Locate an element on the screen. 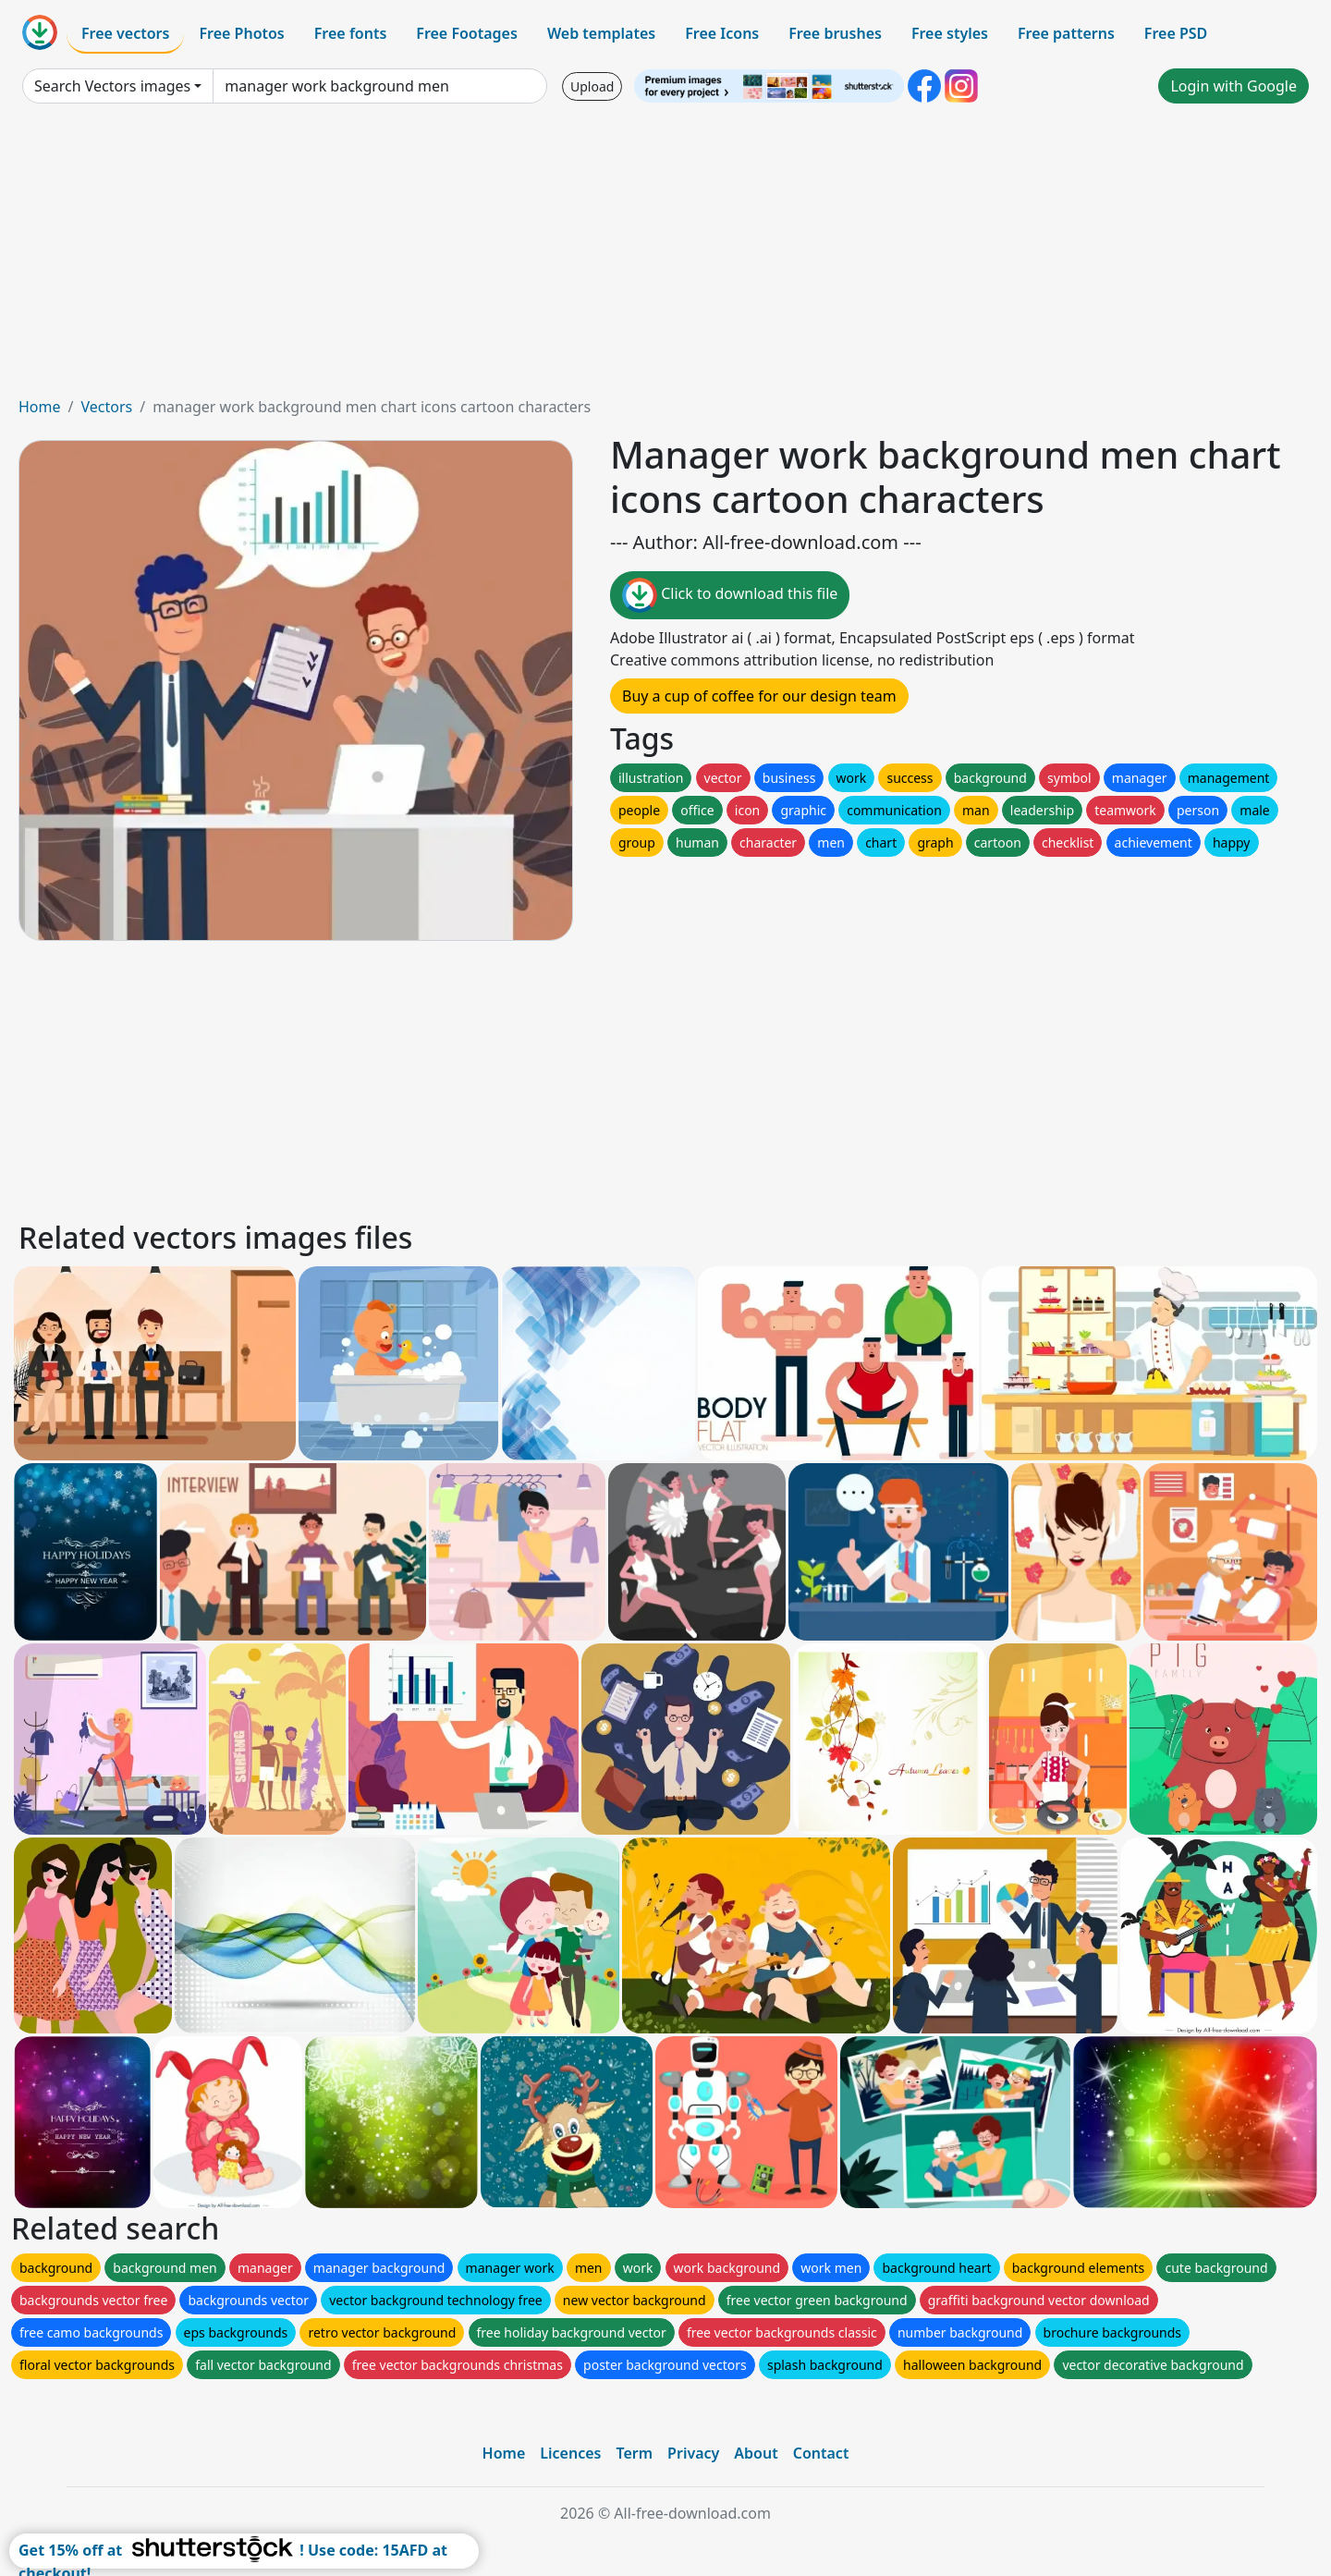  Click to download this file is located at coordinates (729, 595).